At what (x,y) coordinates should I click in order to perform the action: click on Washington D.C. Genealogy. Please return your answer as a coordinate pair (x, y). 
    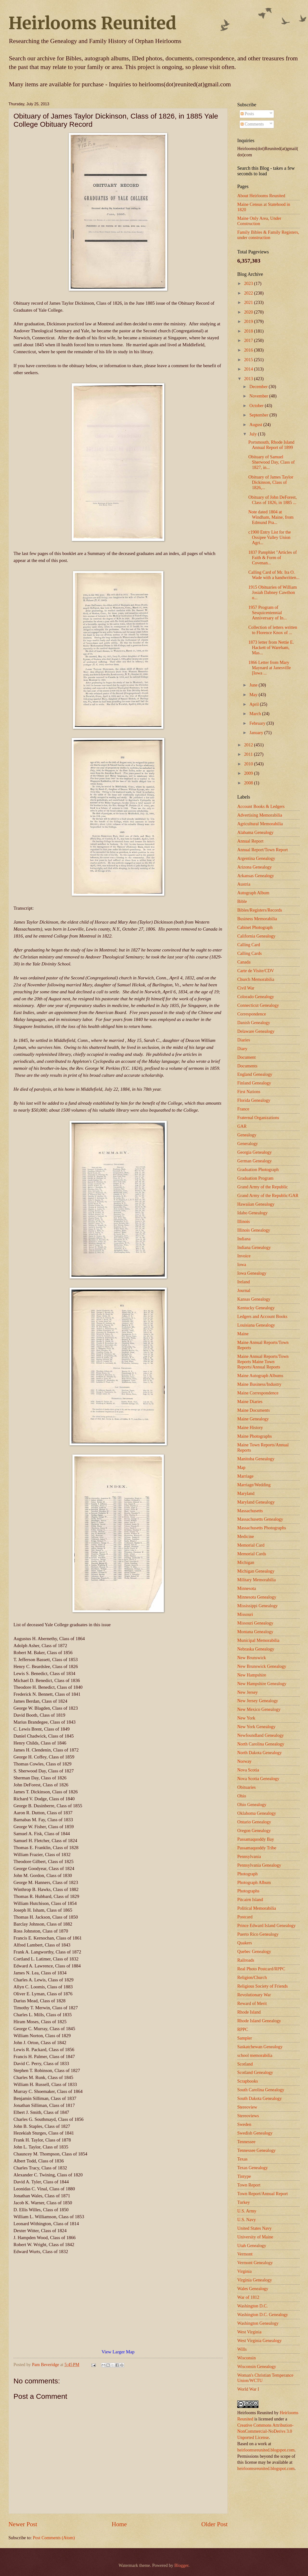
    Looking at the image, I should click on (262, 2314).